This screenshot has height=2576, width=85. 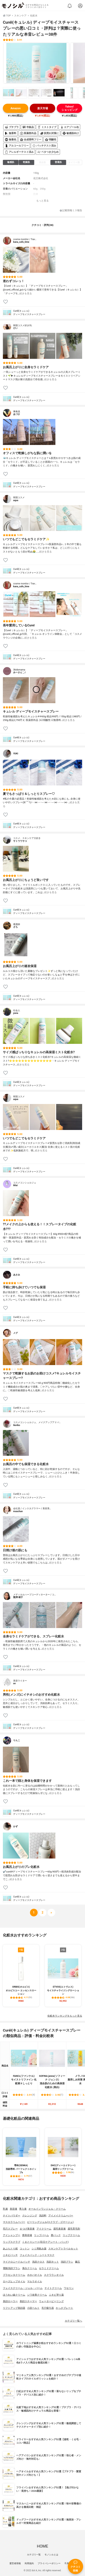 I want to click on スクワランオイル, so click(x=54, y=2275).